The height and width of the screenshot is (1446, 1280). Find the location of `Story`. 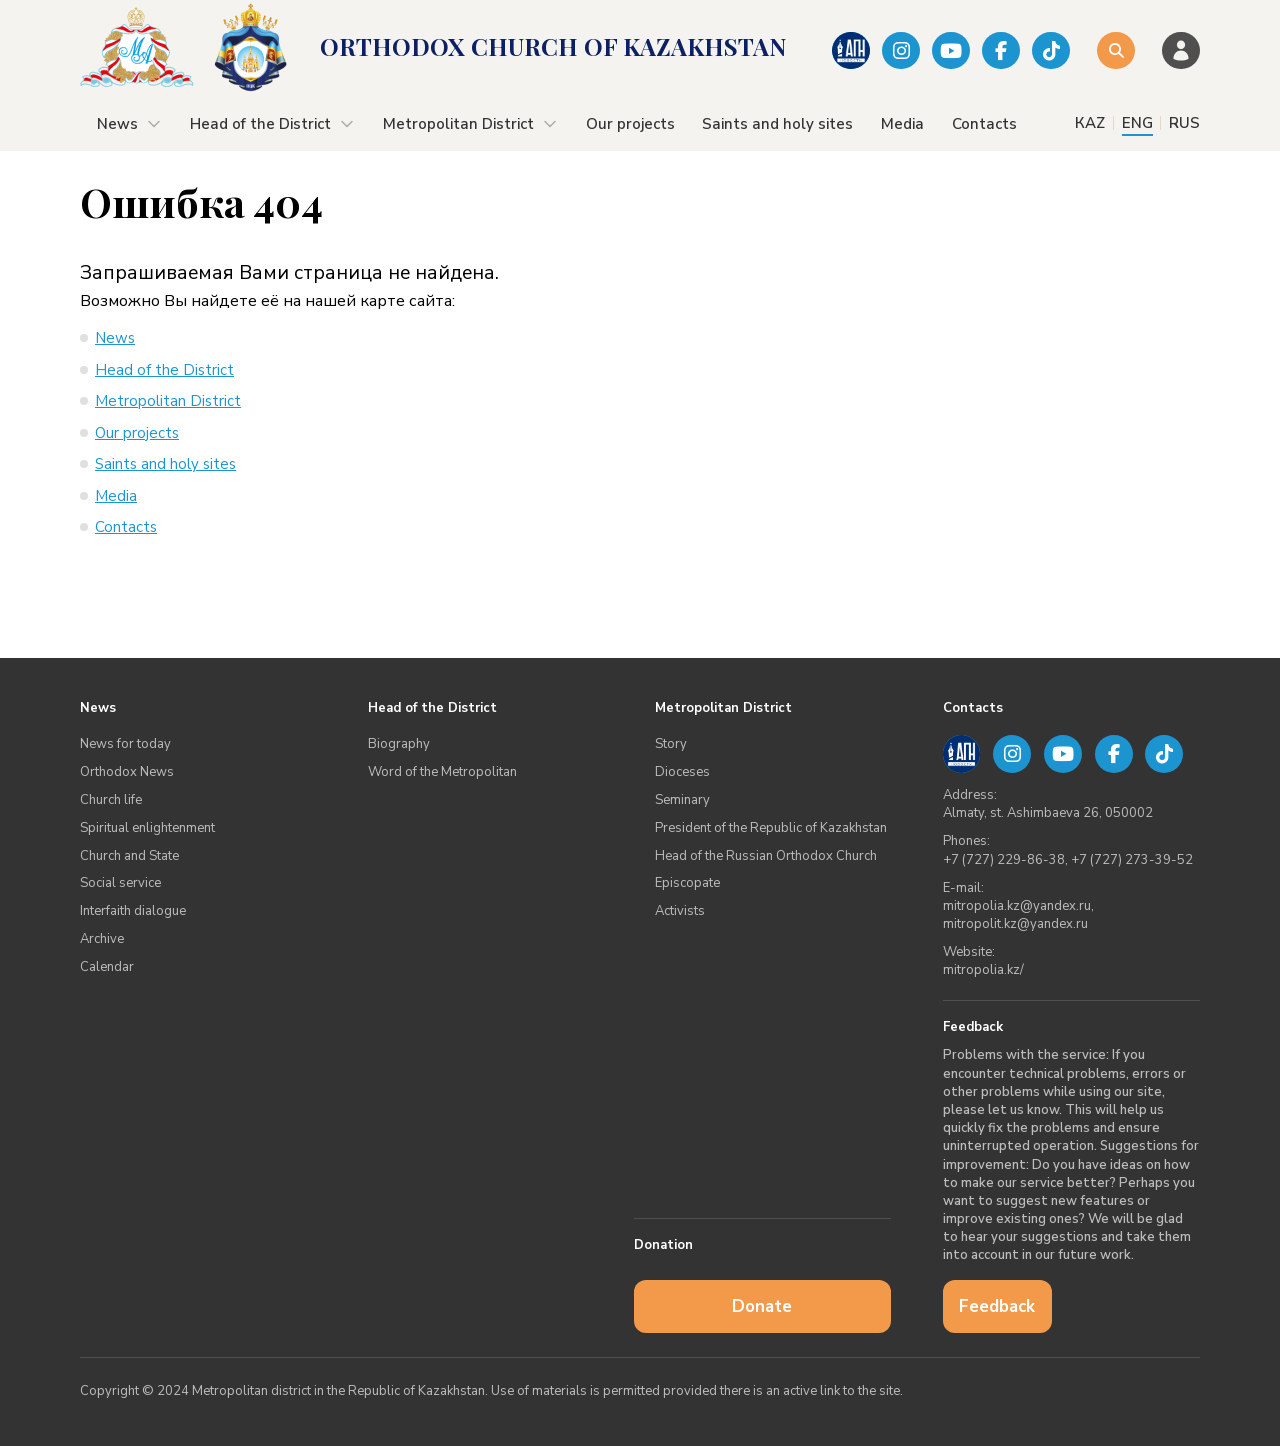

Story is located at coordinates (671, 744).